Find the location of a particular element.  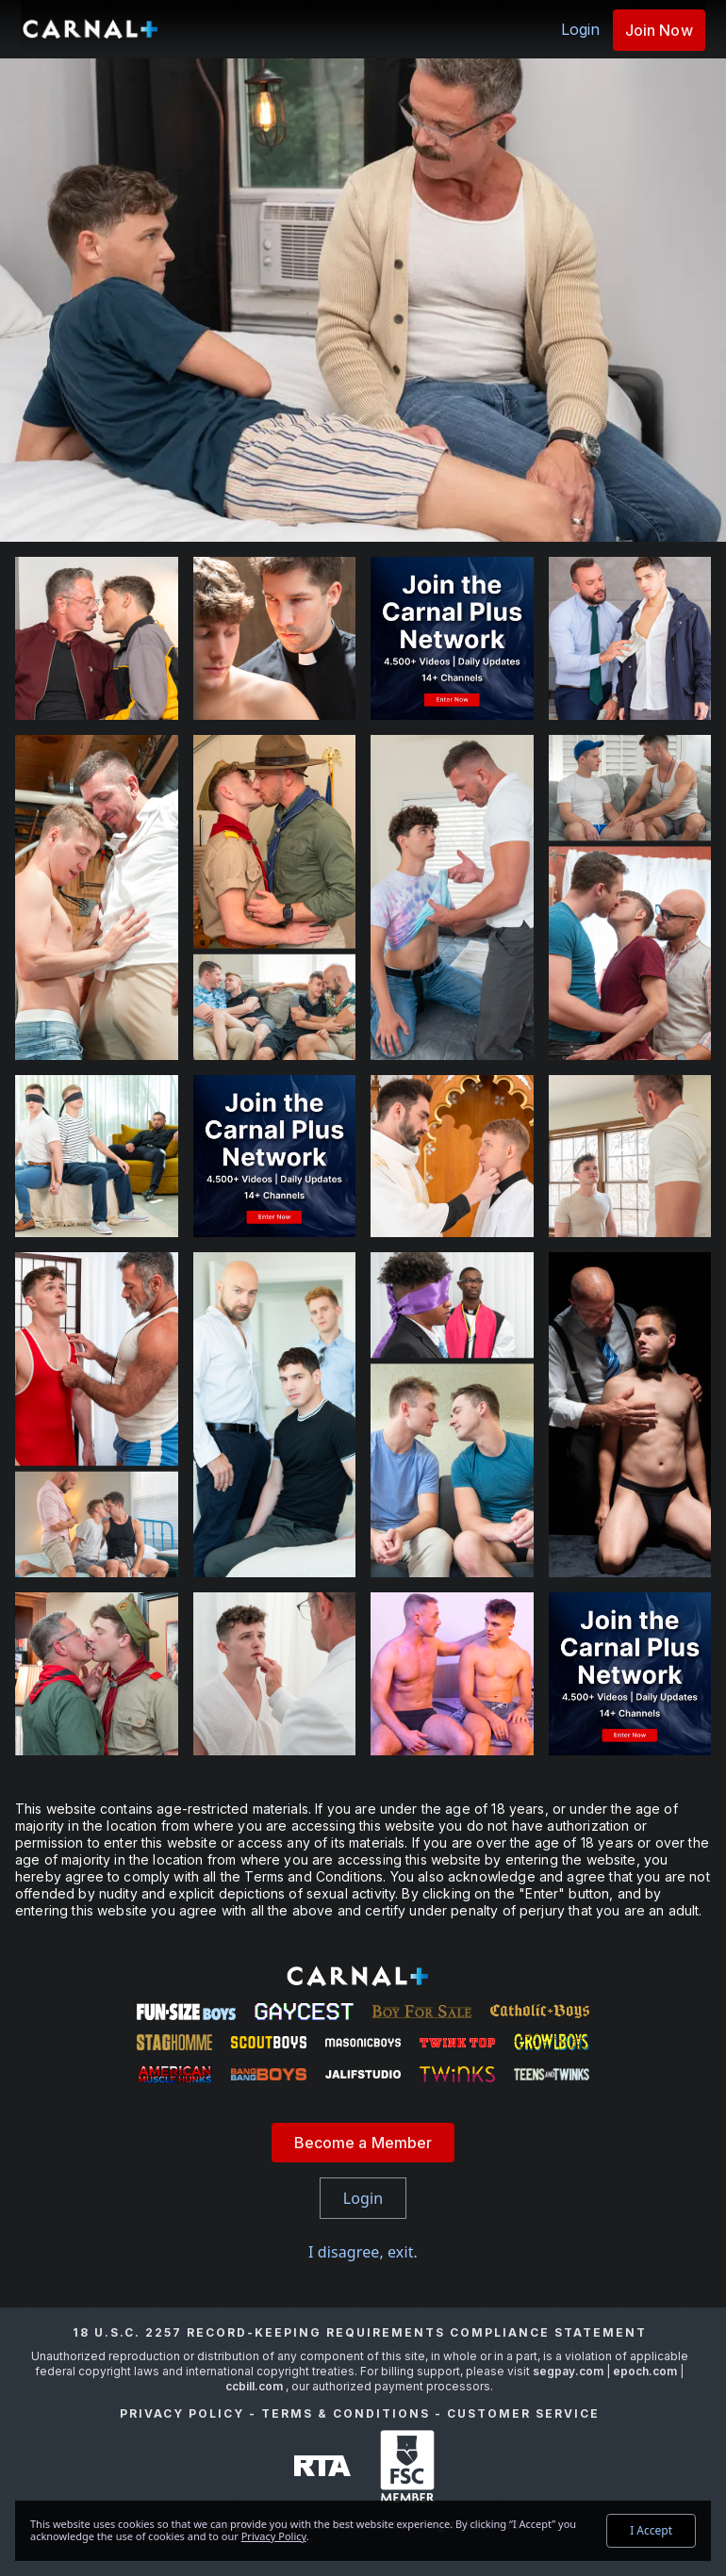

Become a Member is located at coordinates (363, 2142).